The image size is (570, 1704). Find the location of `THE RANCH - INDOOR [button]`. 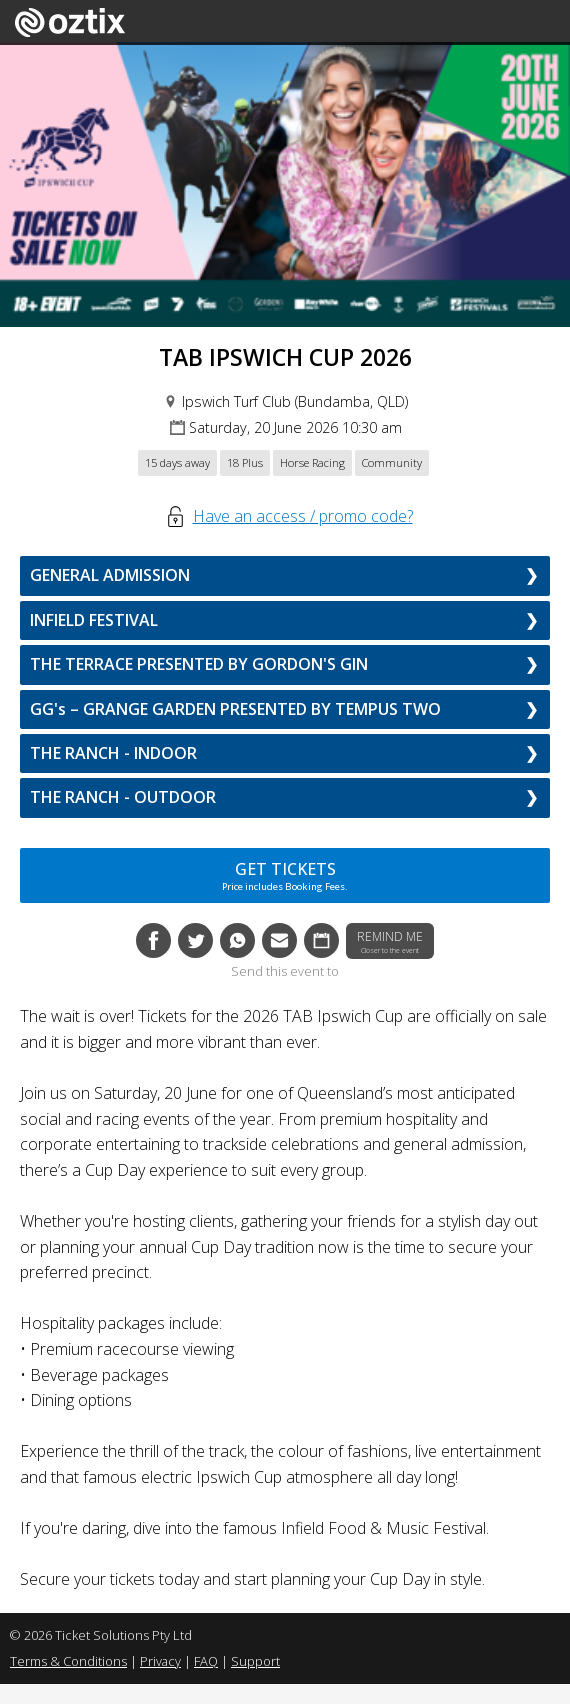

THE RANCH - INDOOR [button] is located at coordinates (113, 753).